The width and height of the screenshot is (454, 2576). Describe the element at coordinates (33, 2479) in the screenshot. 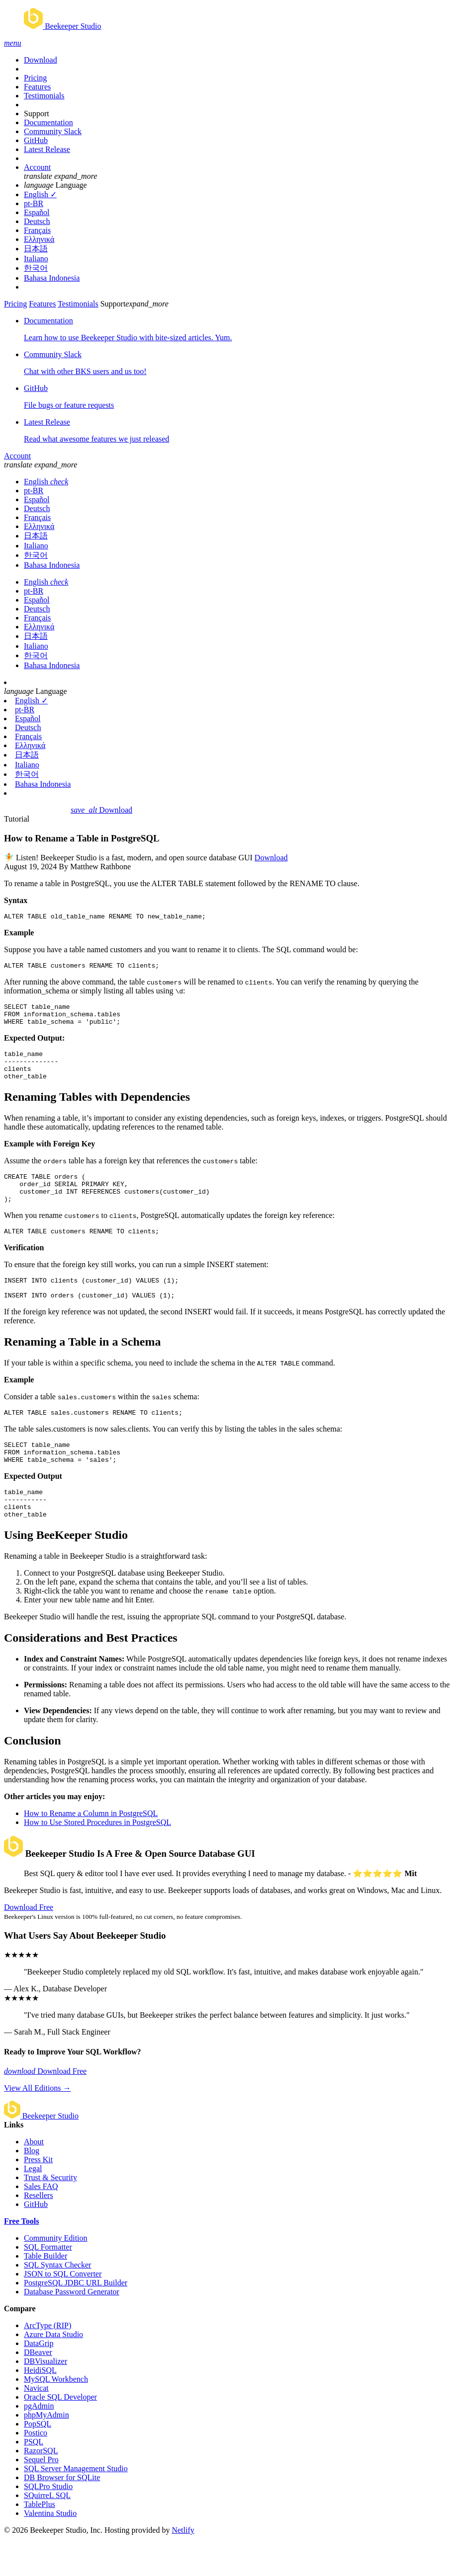

I see `PSQL` at that location.